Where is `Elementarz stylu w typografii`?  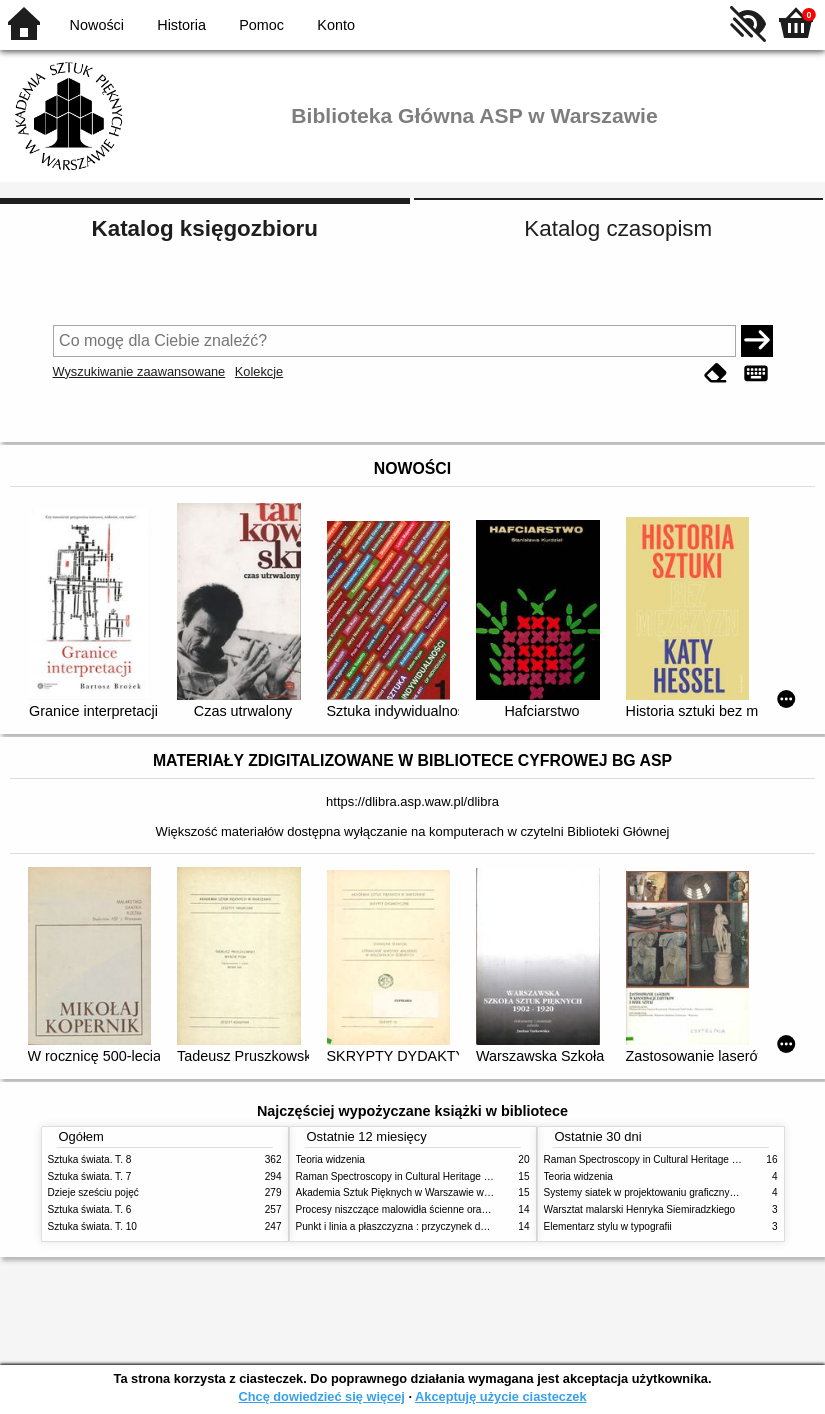 Elementarz stylu w typografii is located at coordinates (608, 1226).